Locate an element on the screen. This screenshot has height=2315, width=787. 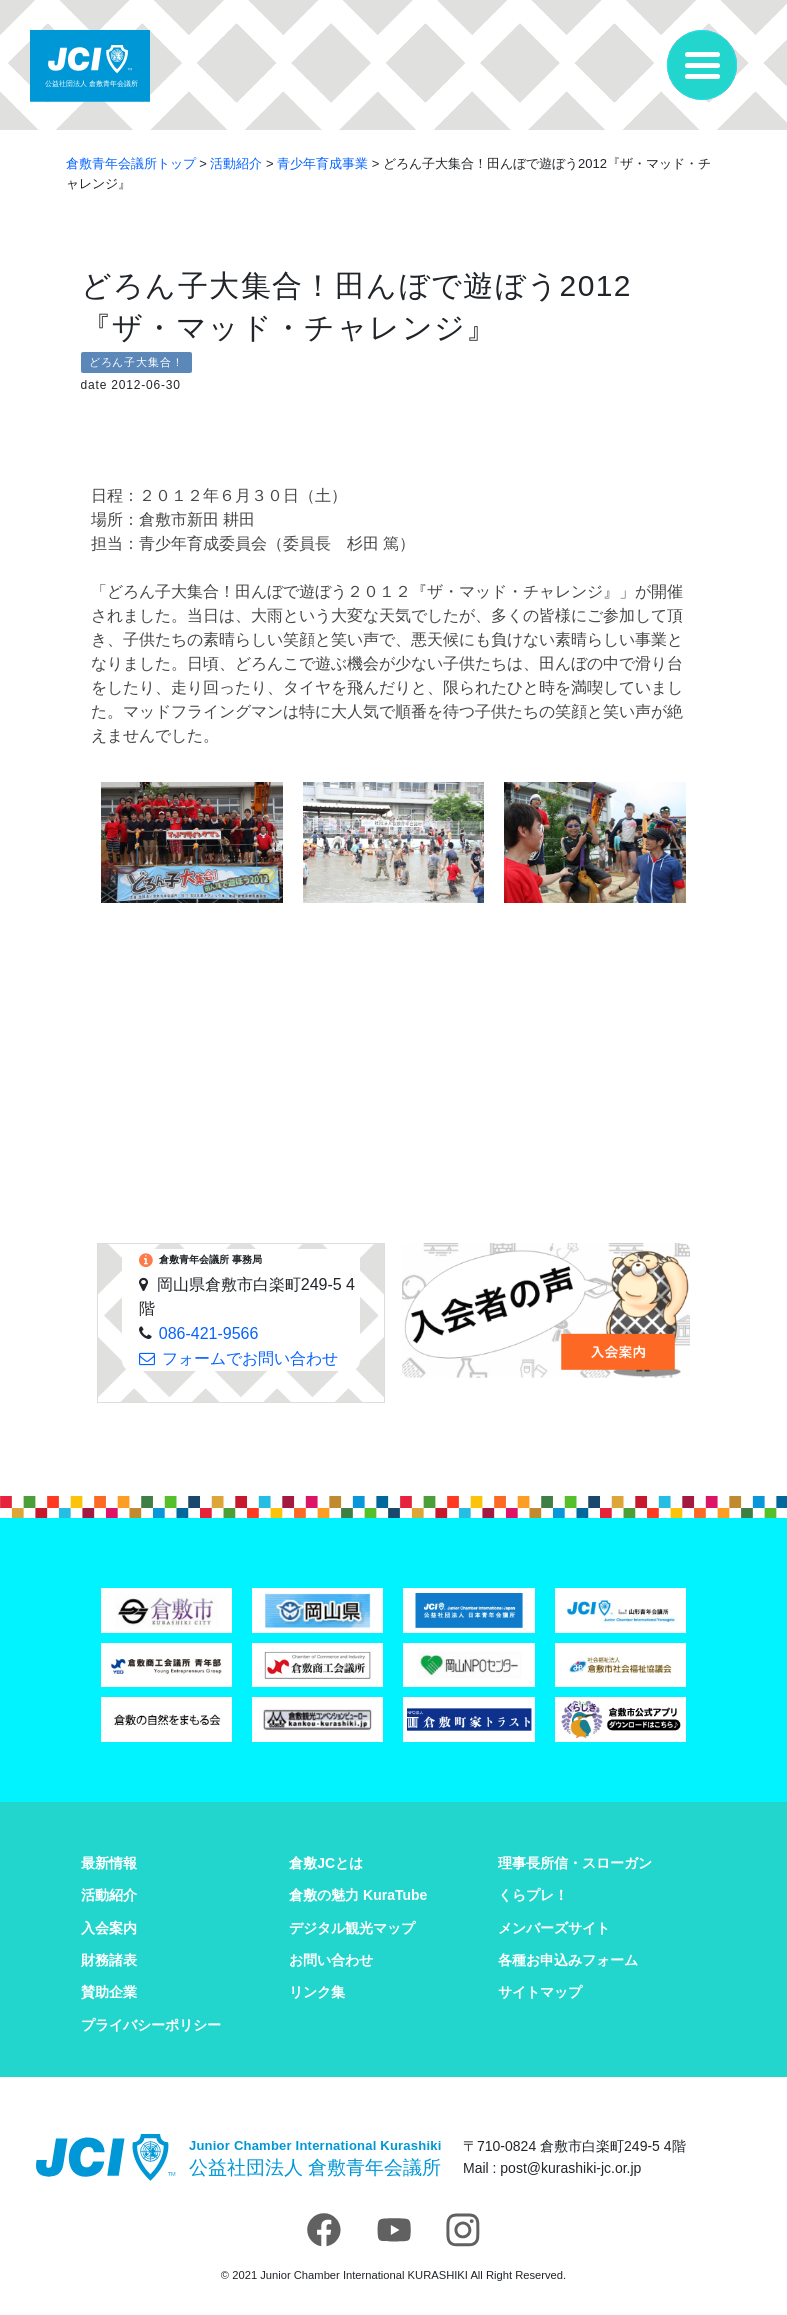
086-421-9566 is located at coordinates (209, 1333).